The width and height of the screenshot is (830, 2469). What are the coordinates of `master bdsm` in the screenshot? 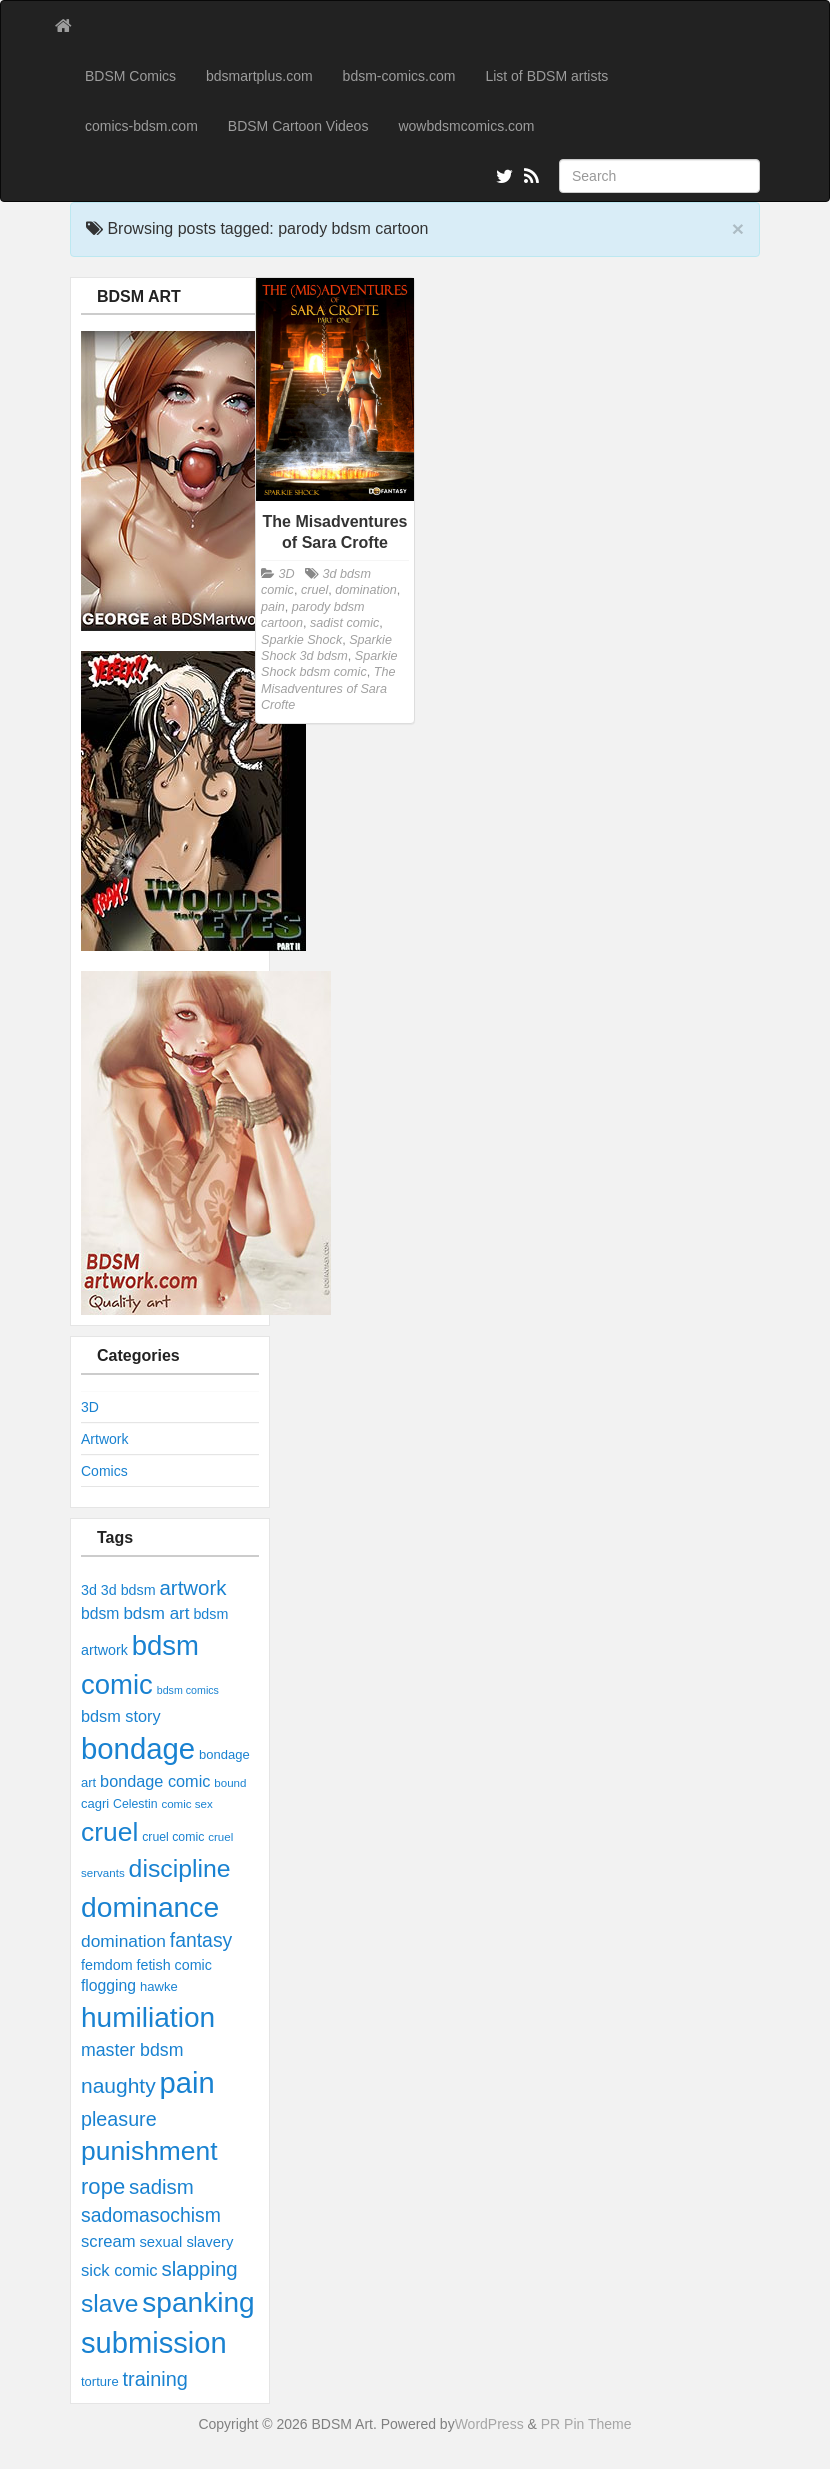 It's located at (132, 2050).